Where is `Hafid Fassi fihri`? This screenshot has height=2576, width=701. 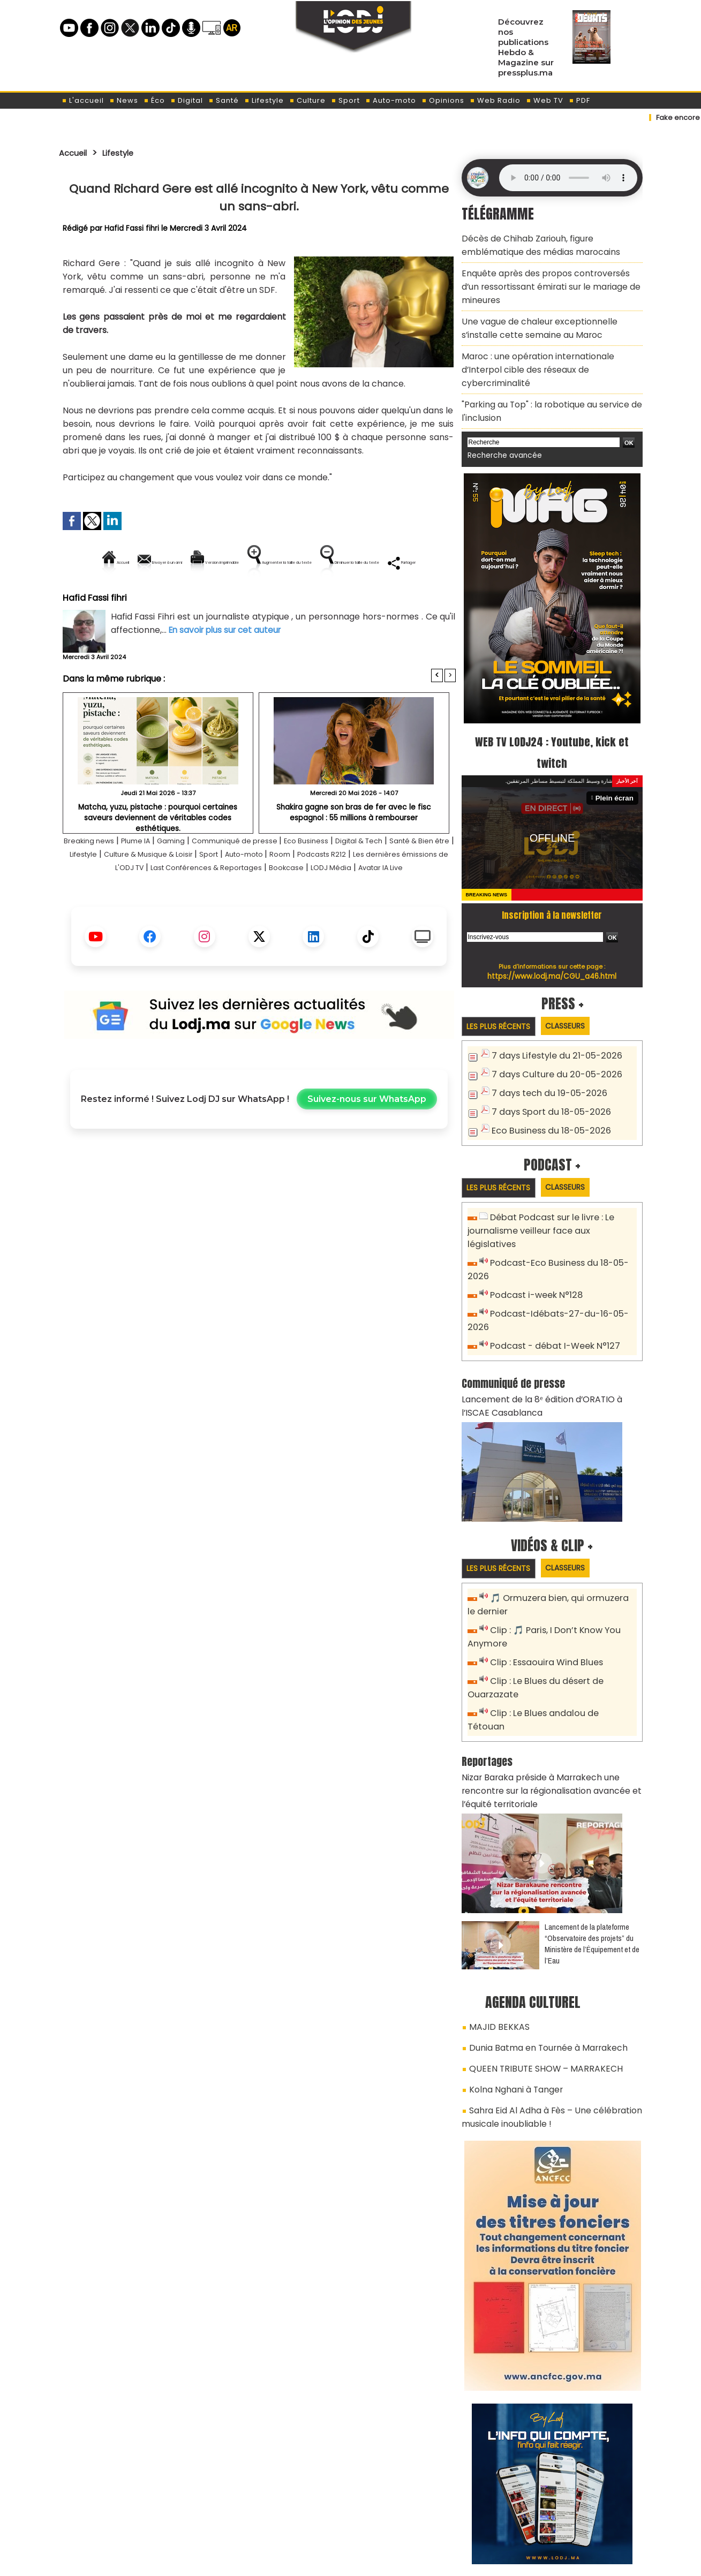 Hafid Fassi fihri is located at coordinates (132, 228).